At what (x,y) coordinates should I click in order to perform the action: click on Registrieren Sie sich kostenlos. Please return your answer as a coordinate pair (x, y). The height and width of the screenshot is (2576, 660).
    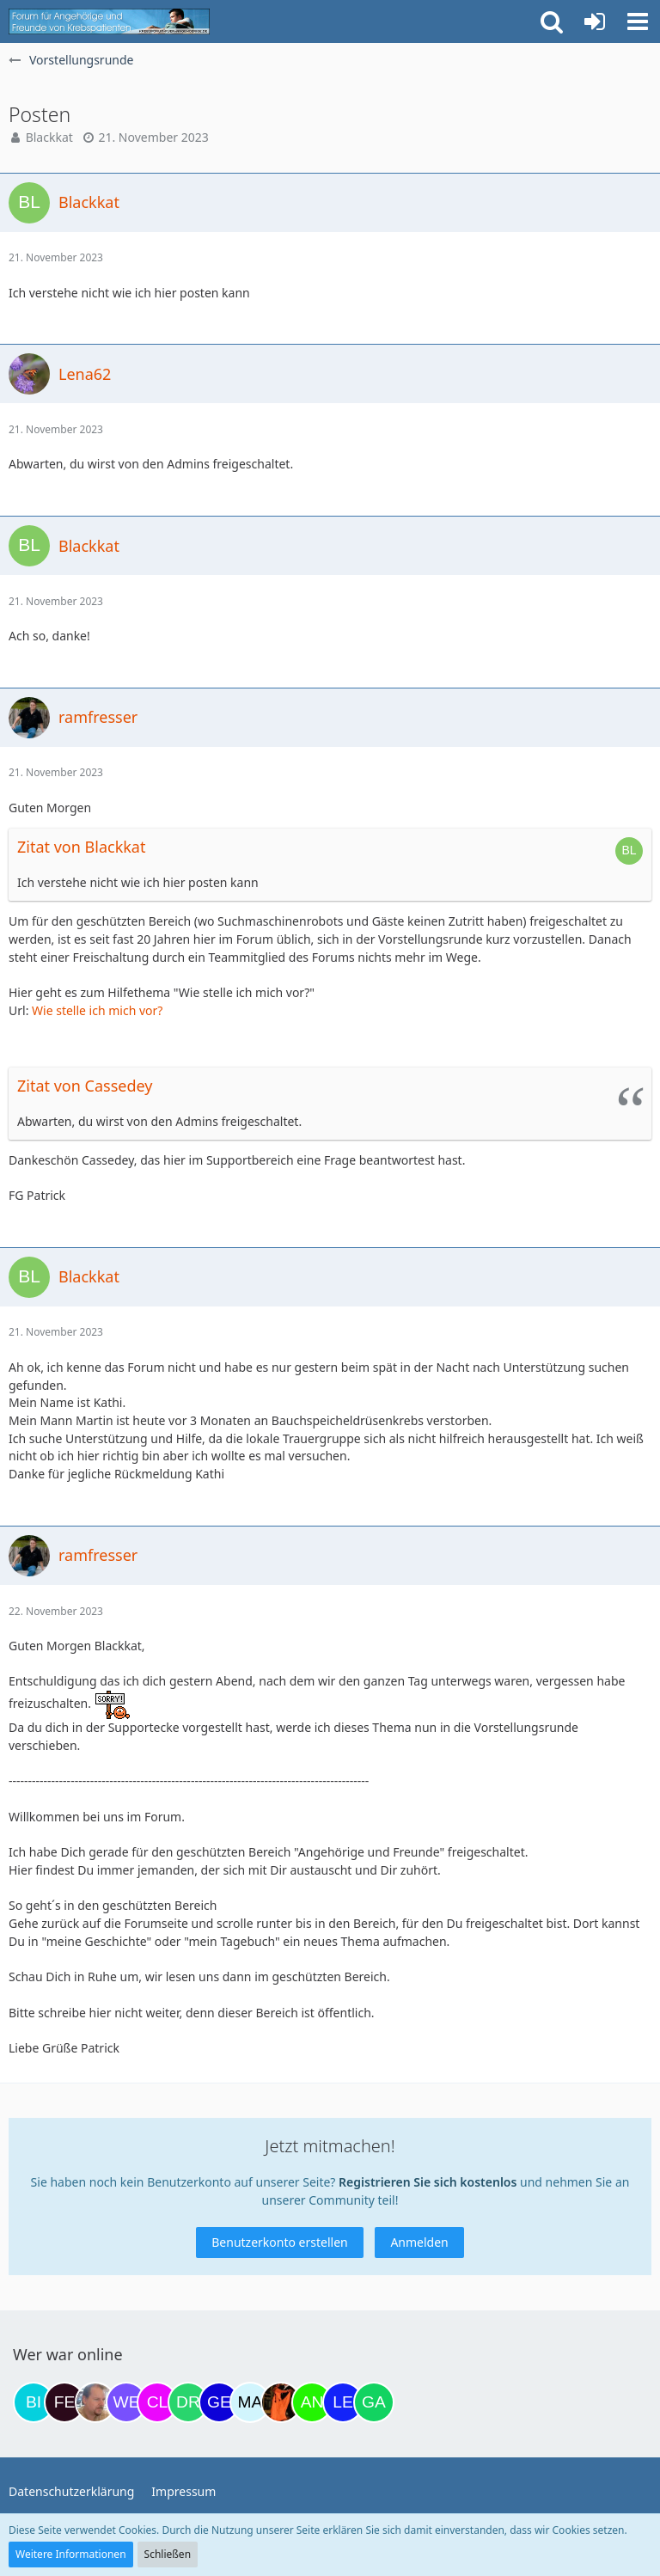
    Looking at the image, I should click on (427, 2182).